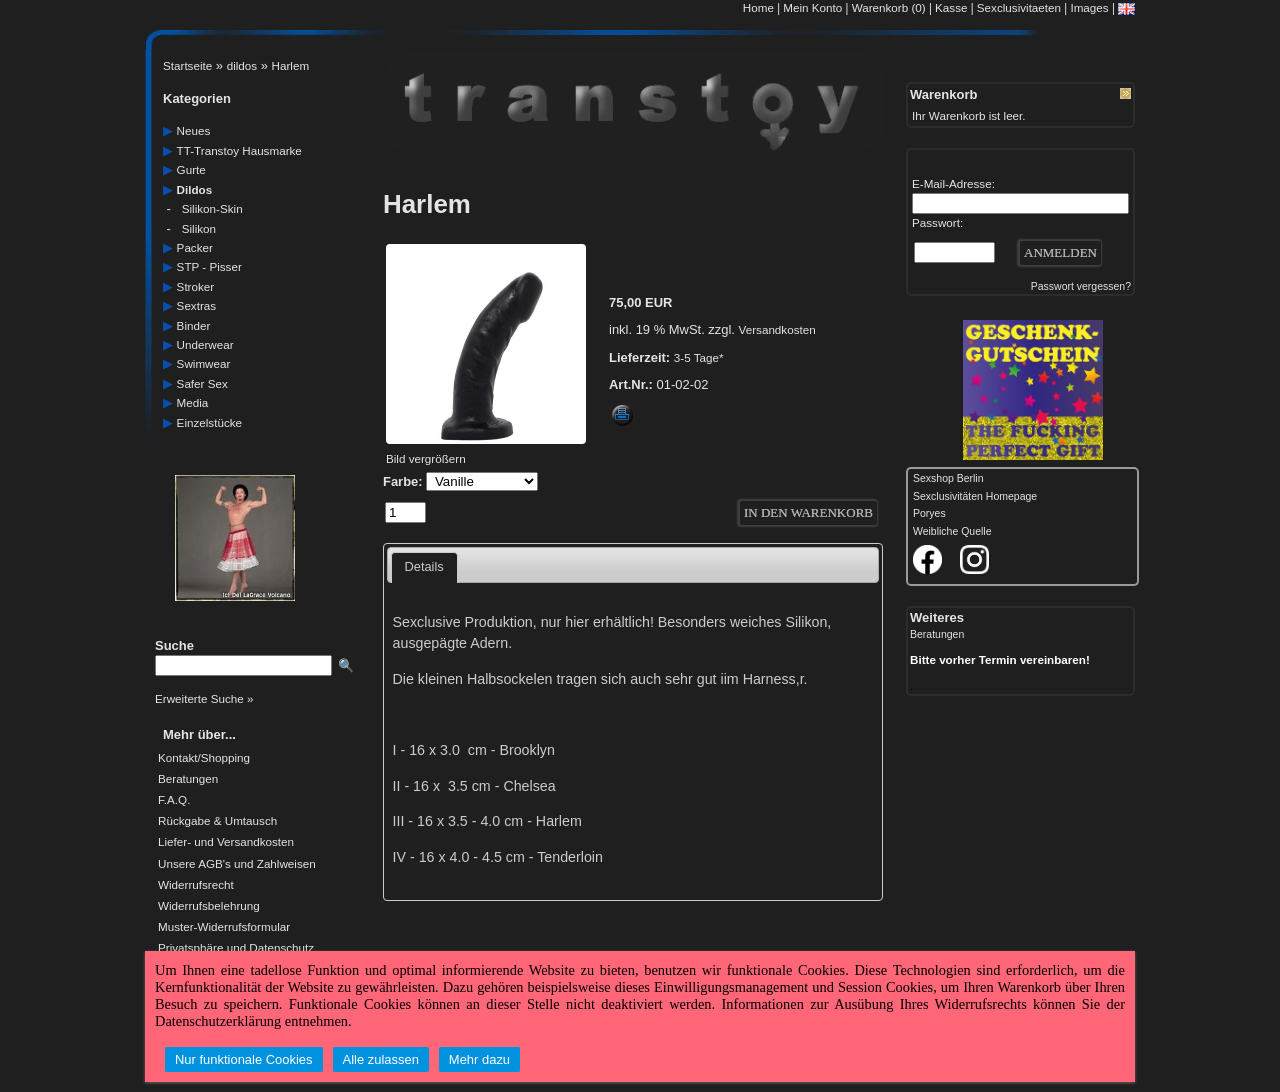  What do you see at coordinates (217, 821) in the screenshot?
I see `Rückgabe & Umtausch` at bounding box center [217, 821].